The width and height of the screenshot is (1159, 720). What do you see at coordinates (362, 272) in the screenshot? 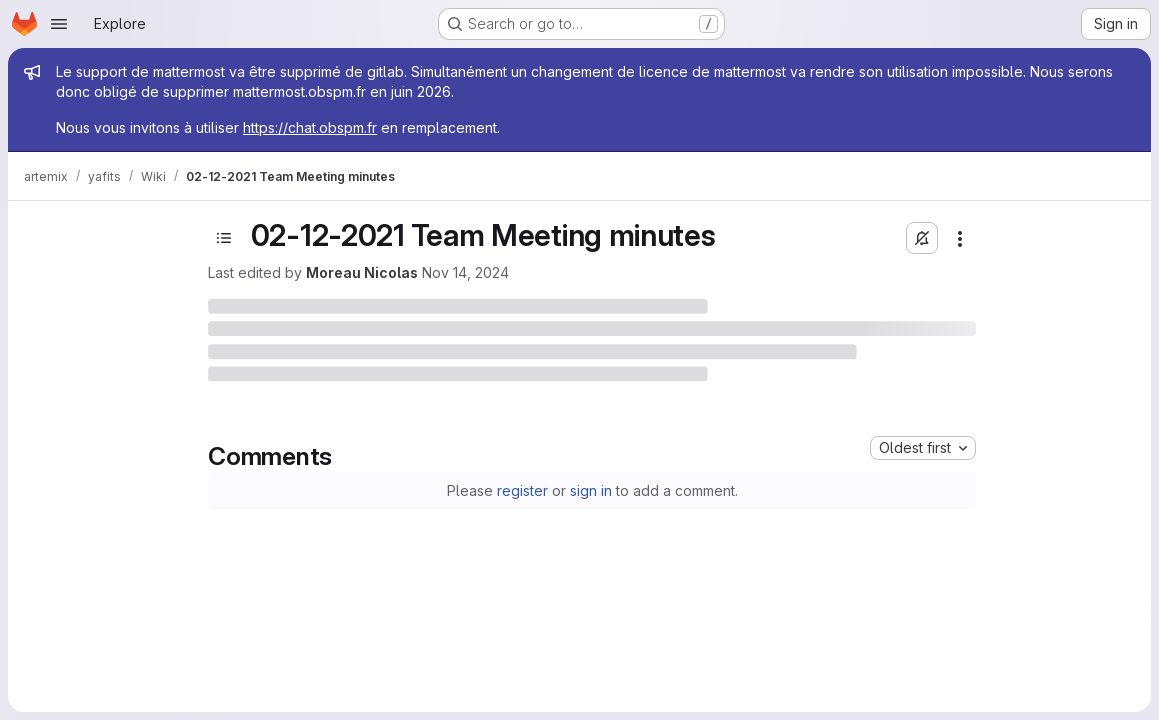
I see `Moreau Nicolas` at bounding box center [362, 272].